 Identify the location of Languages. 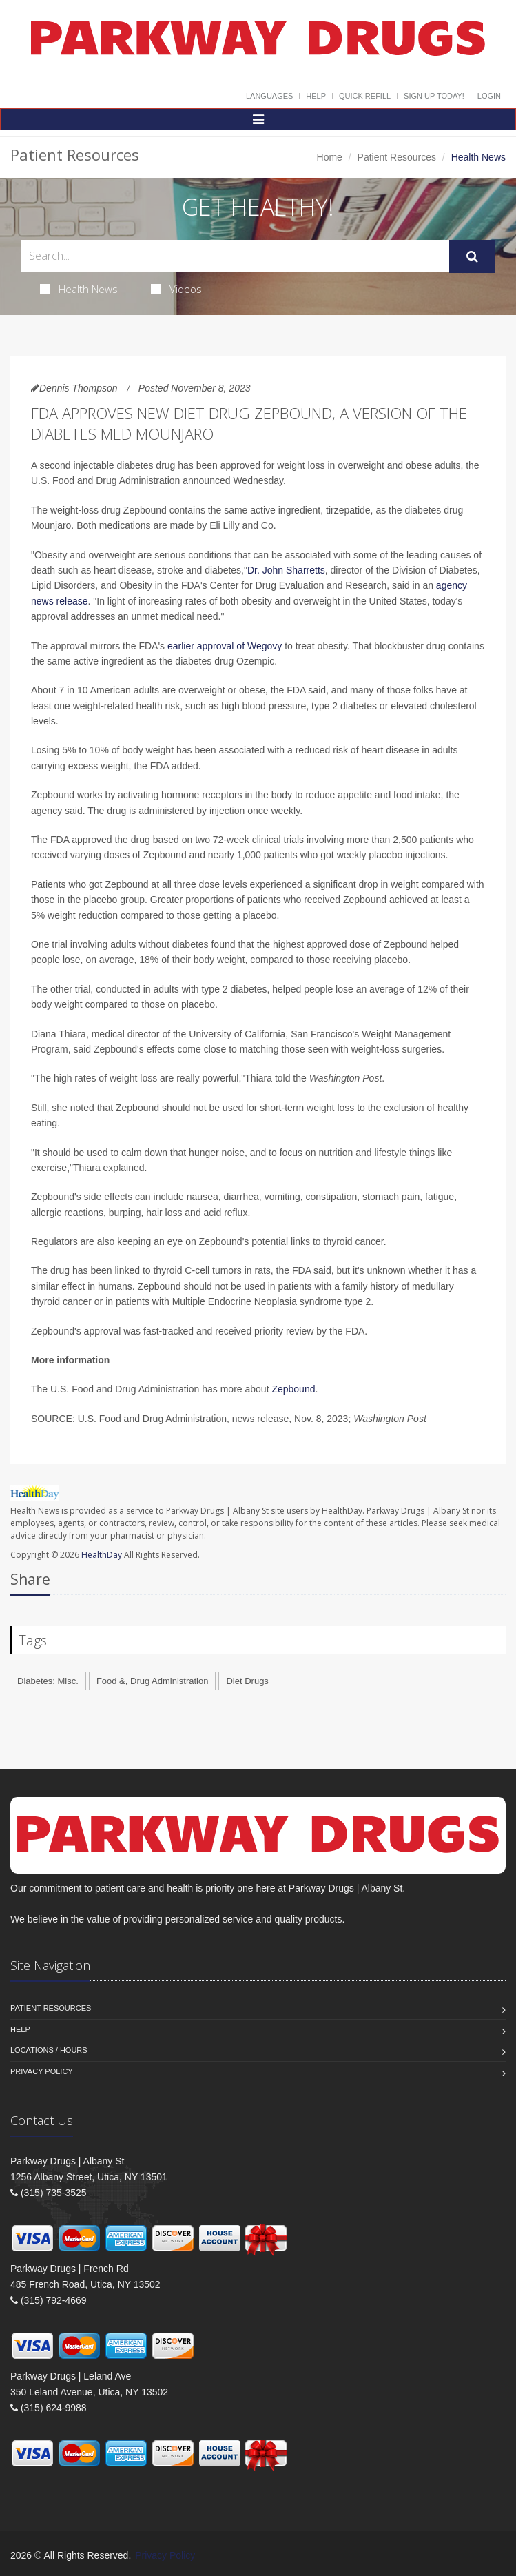
(269, 96).